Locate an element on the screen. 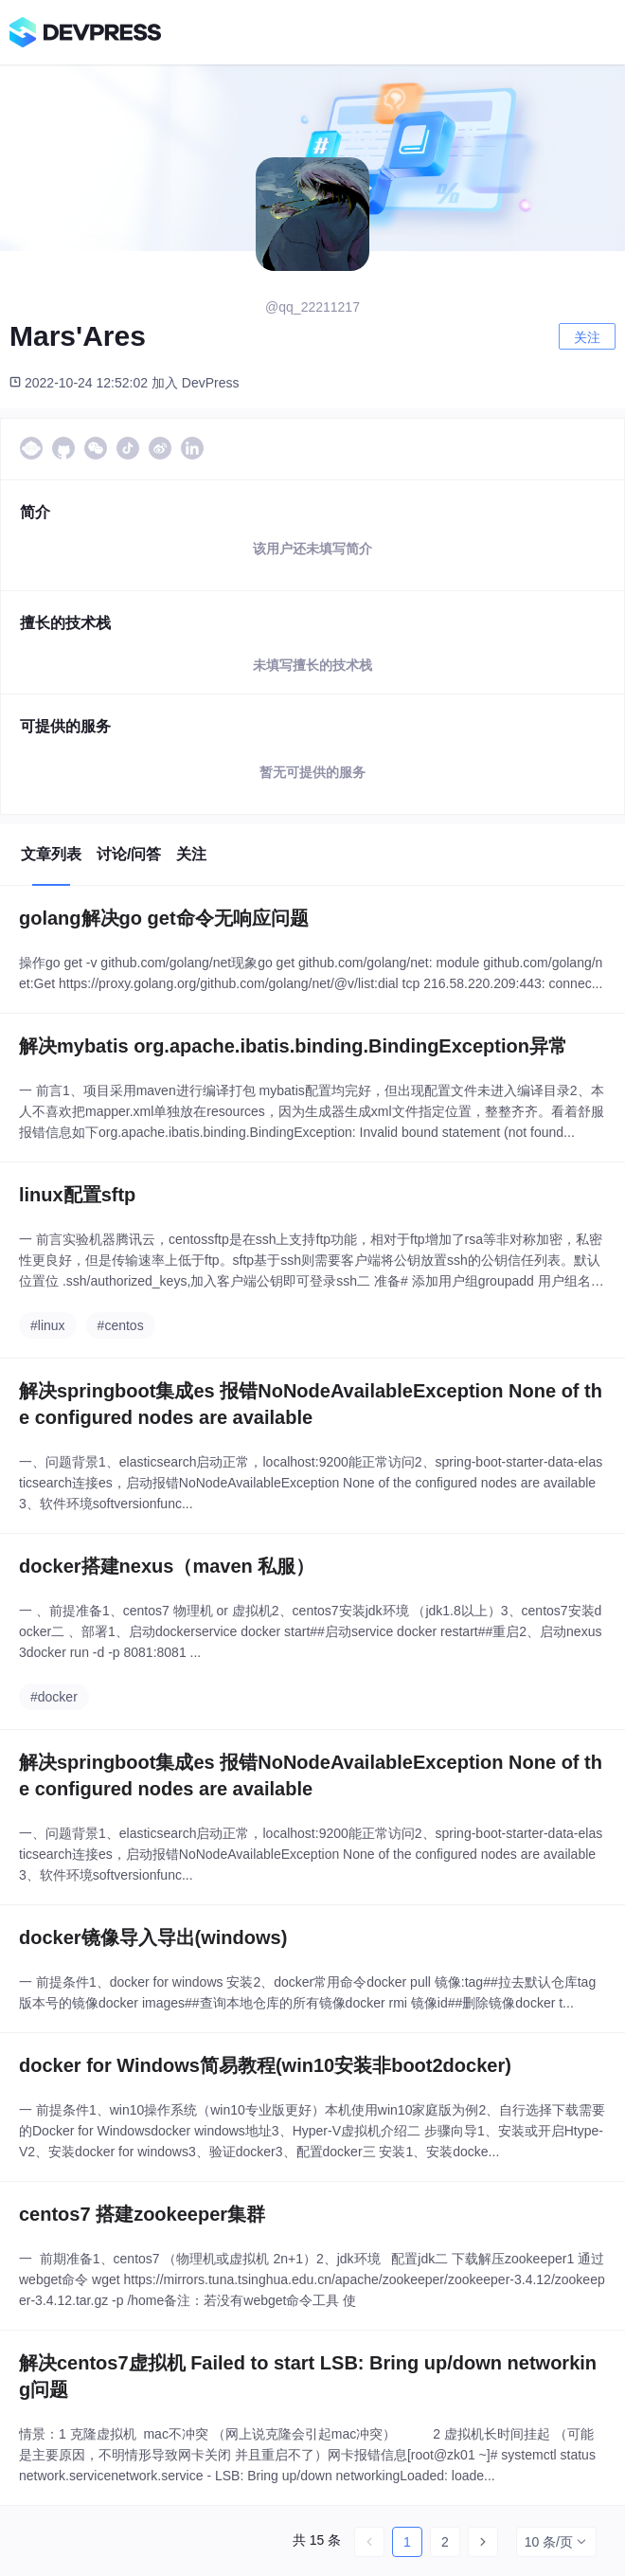 Image resolution: width=625 pixels, height=2576 pixels. 解决springboot集成es 报错NoNodeAvailableException None of the configured nodes are available is located at coordinates (310, 1404).